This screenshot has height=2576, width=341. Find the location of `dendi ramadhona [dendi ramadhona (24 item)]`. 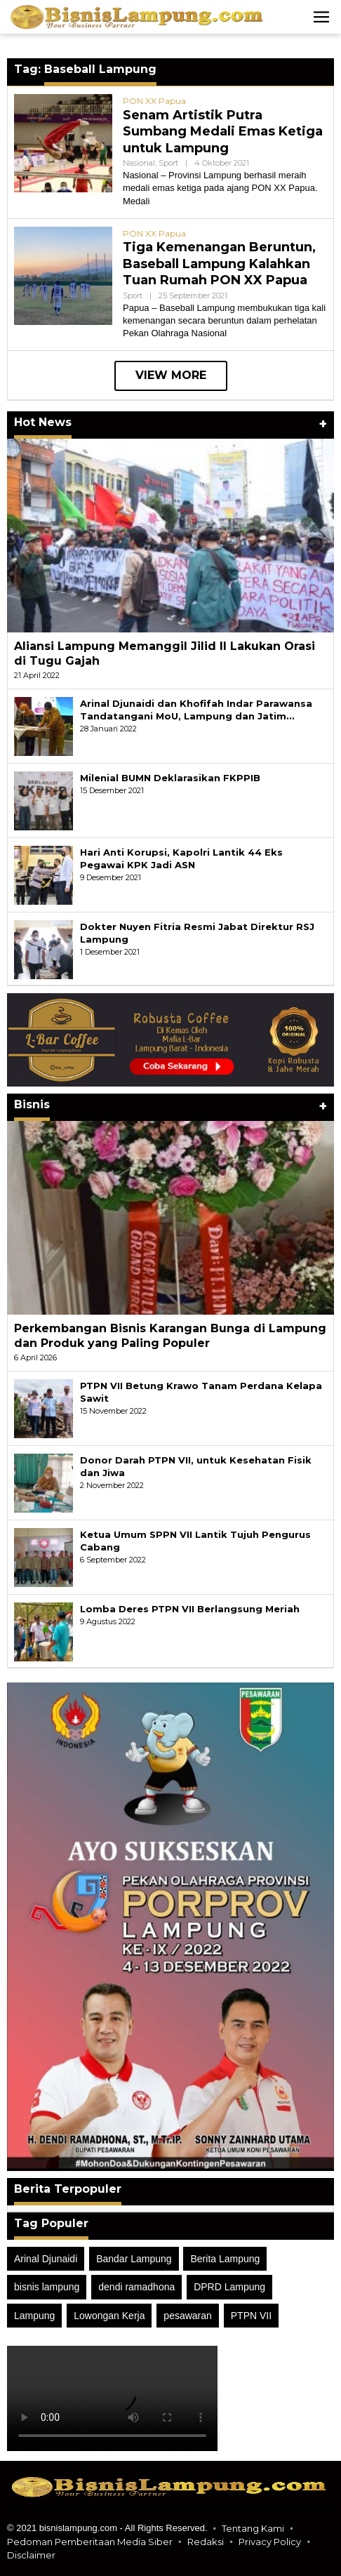

dendi ramadhona [dendi ramadhona (24 item)] is located at coordinates (136, 2286).